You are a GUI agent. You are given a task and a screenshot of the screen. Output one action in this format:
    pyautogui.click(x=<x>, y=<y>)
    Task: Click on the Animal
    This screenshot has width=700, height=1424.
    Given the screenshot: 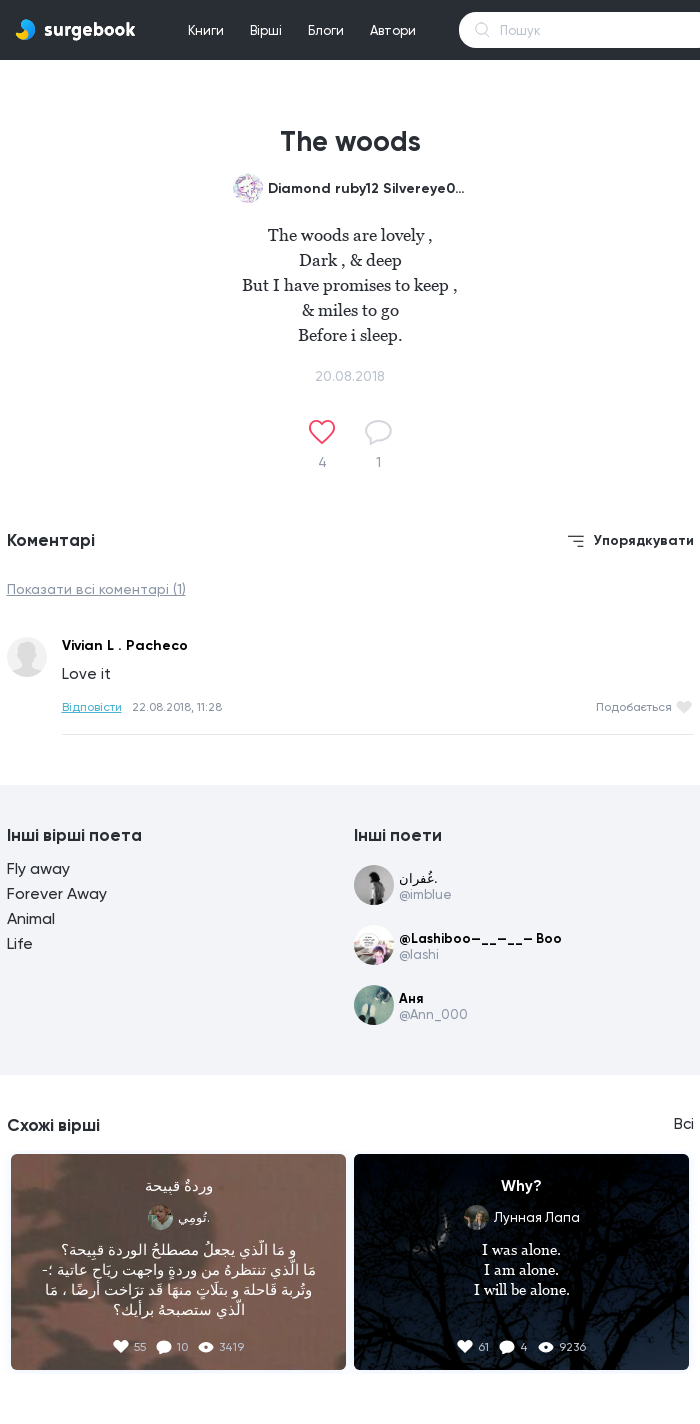 What is the action you would take?
    pyautogui.click(x=31, y=918)
    